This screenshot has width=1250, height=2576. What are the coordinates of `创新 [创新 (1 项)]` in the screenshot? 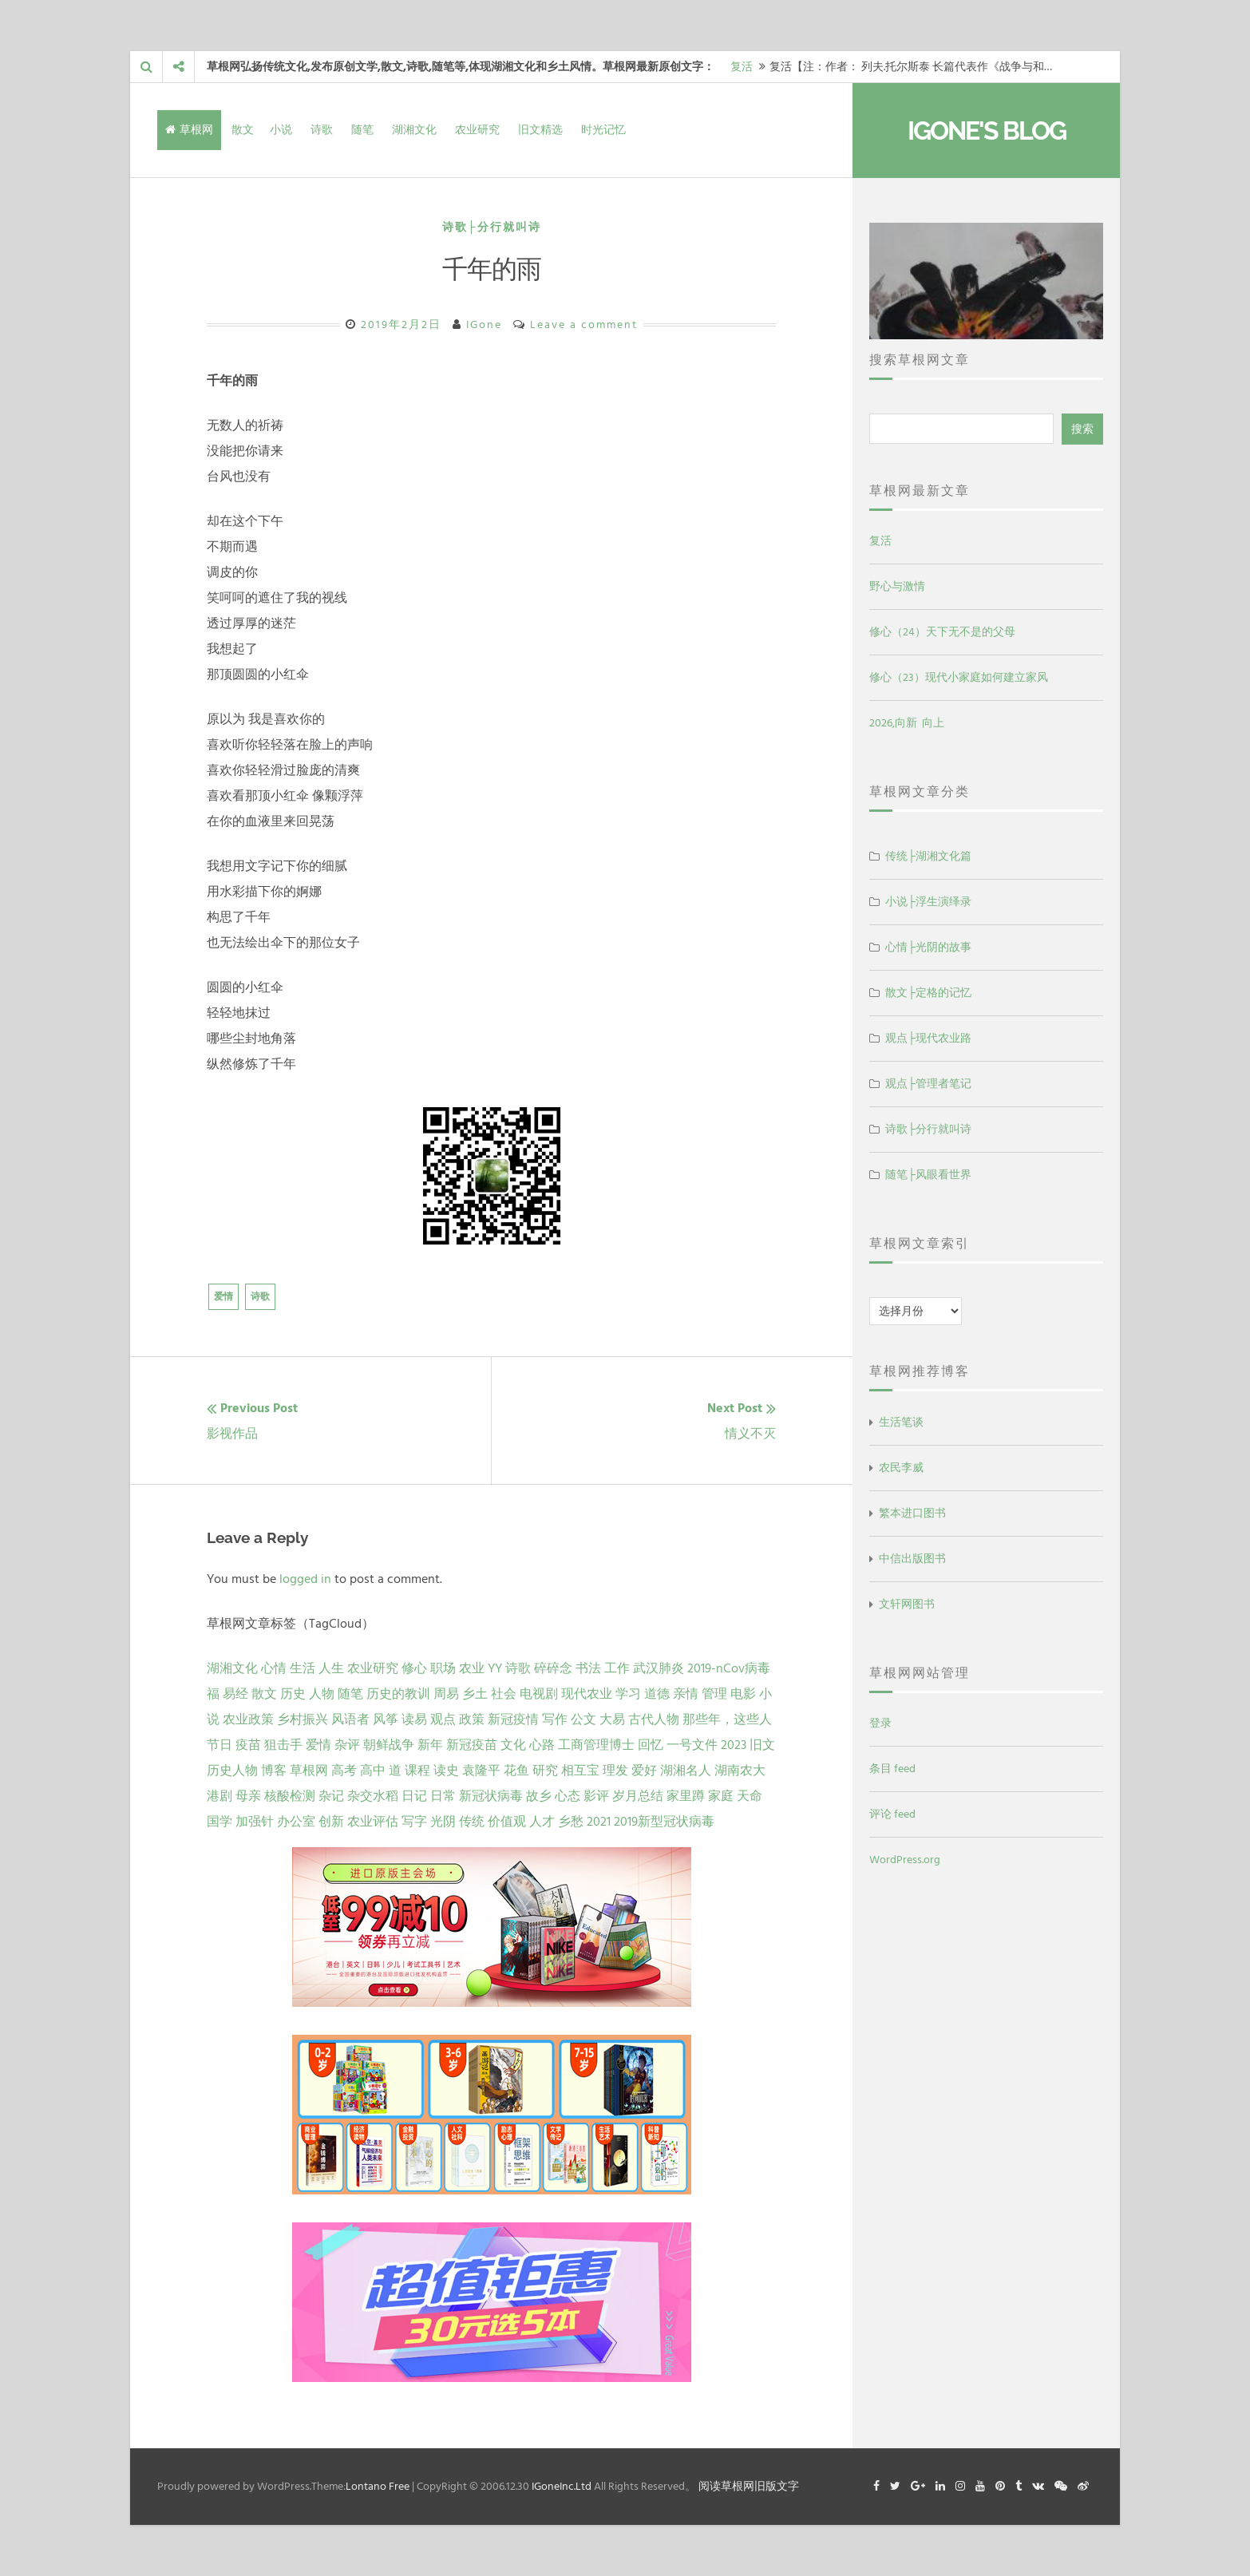 It's located at (331, 1821).